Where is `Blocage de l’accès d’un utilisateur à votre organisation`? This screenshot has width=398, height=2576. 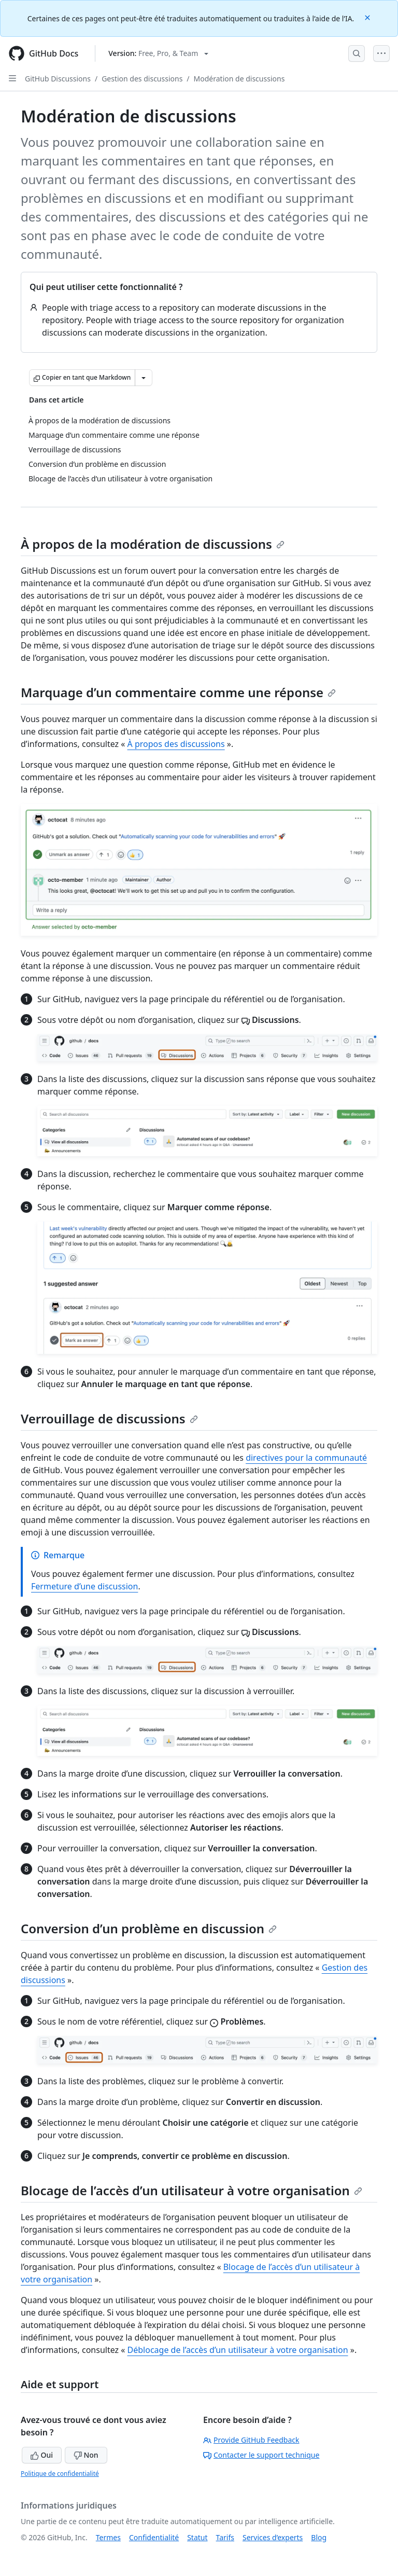 Blocage de l’accès d’un utilisateur à votre organisation is located at coordinates (191, 2190).